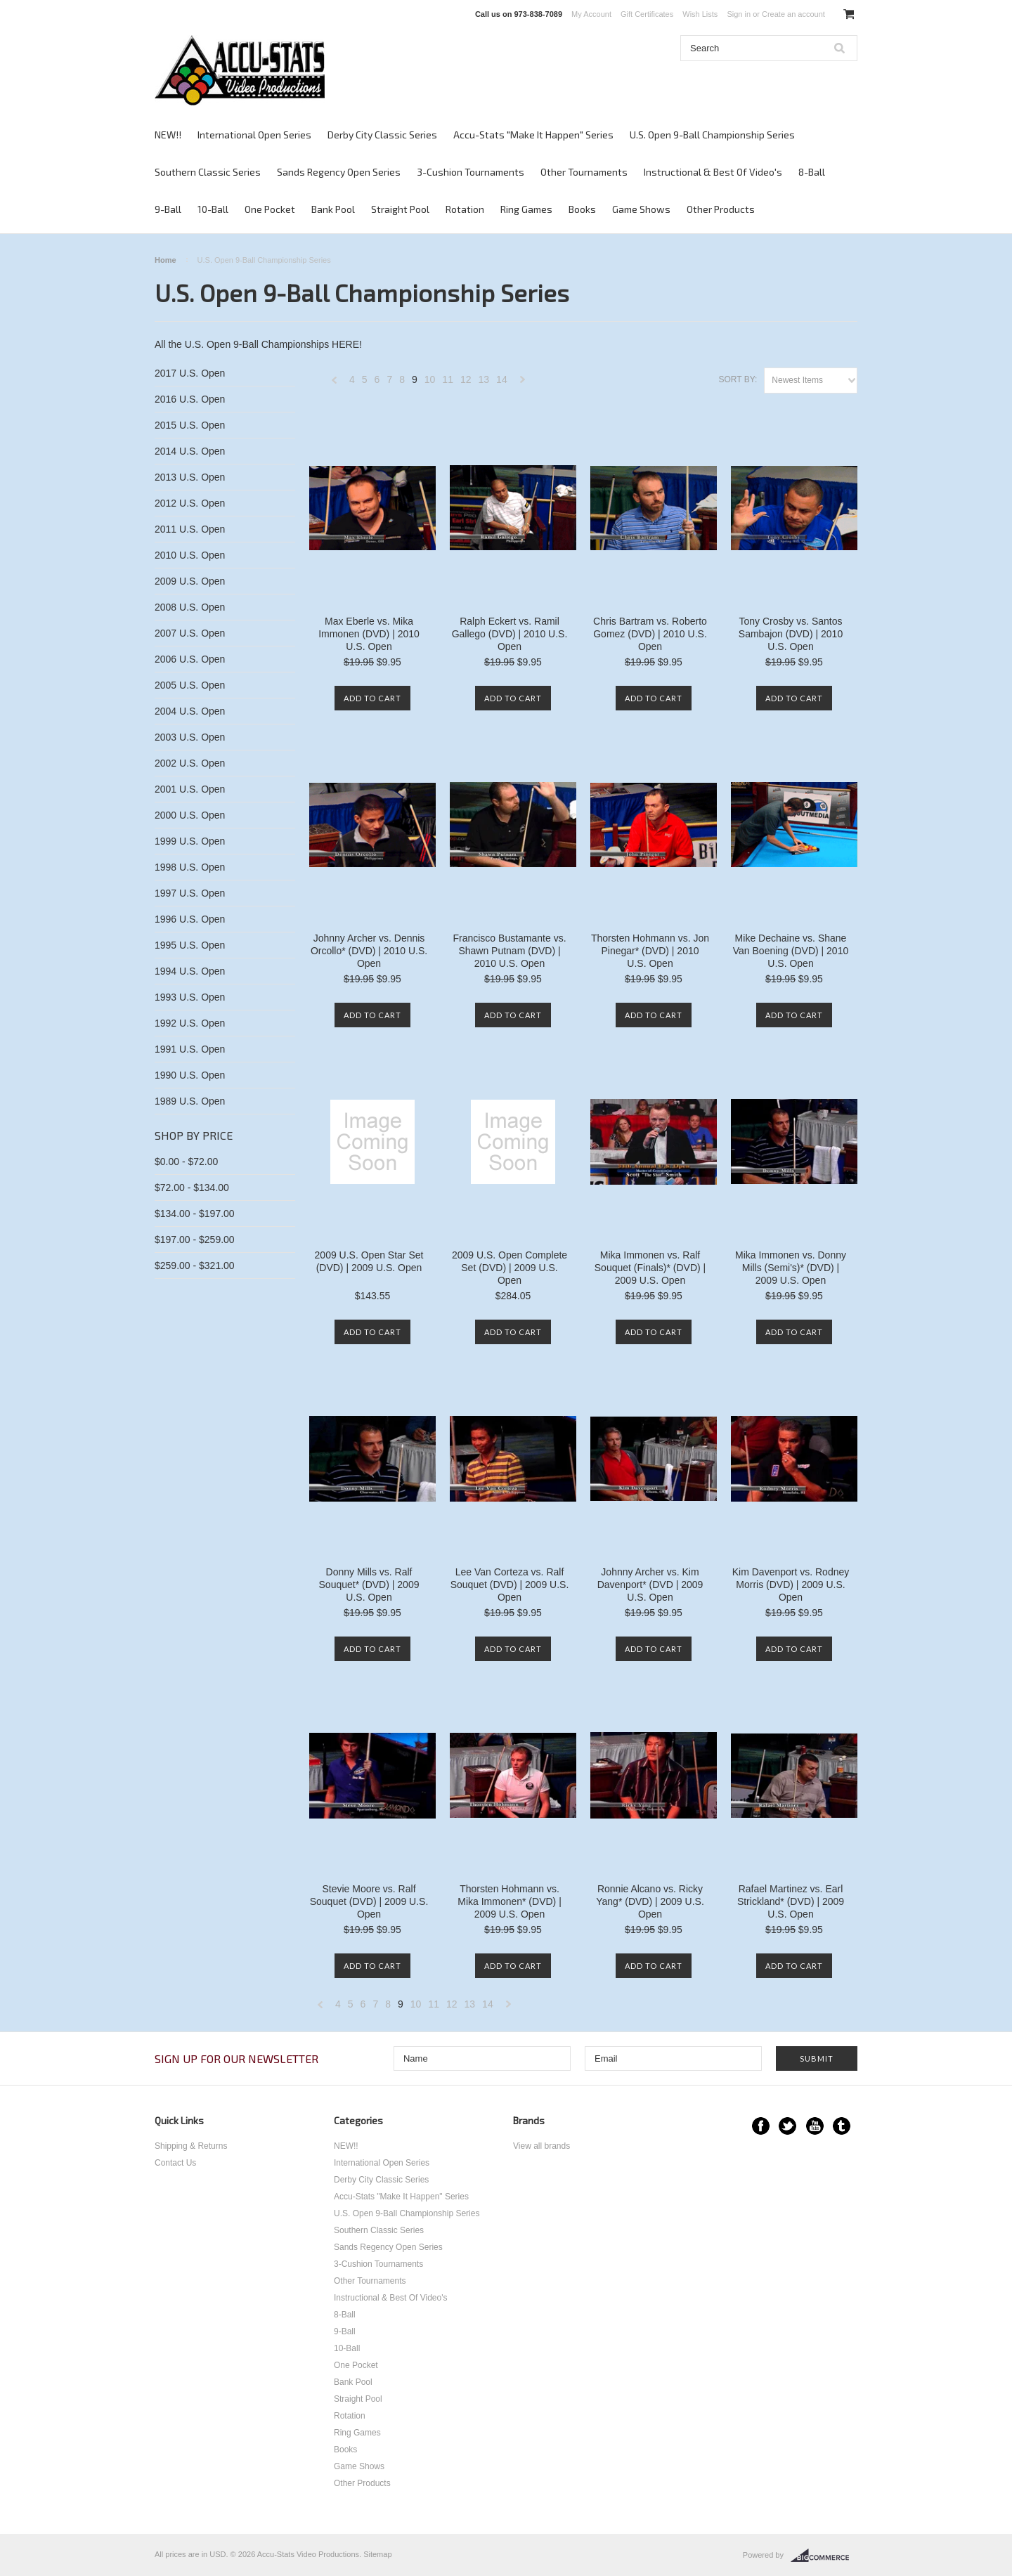 The width and height of the screenshot is (1012, 2576). I want to click on 2009 U.S. Open Star Set (DVD) | 2009 U.S. Open, so click(369, 1261).